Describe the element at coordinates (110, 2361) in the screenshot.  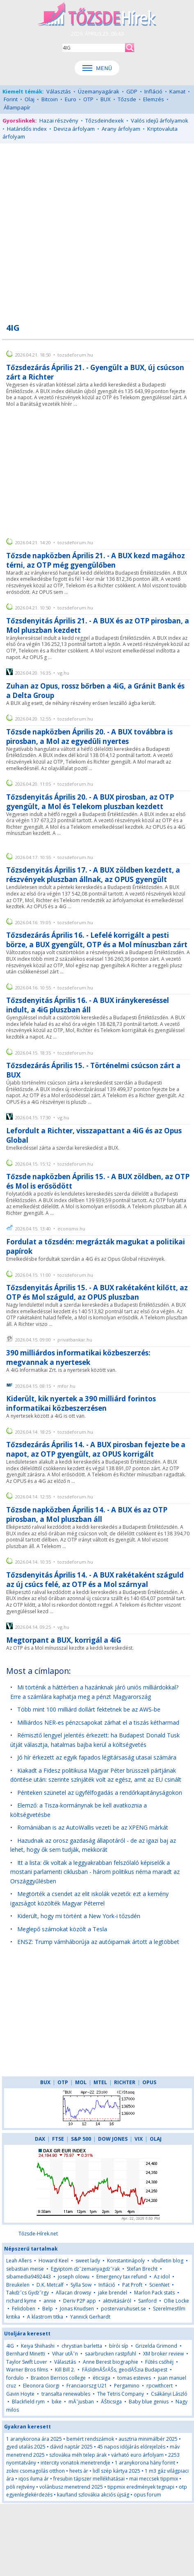
I see `Anne Berest biographie` at that location.